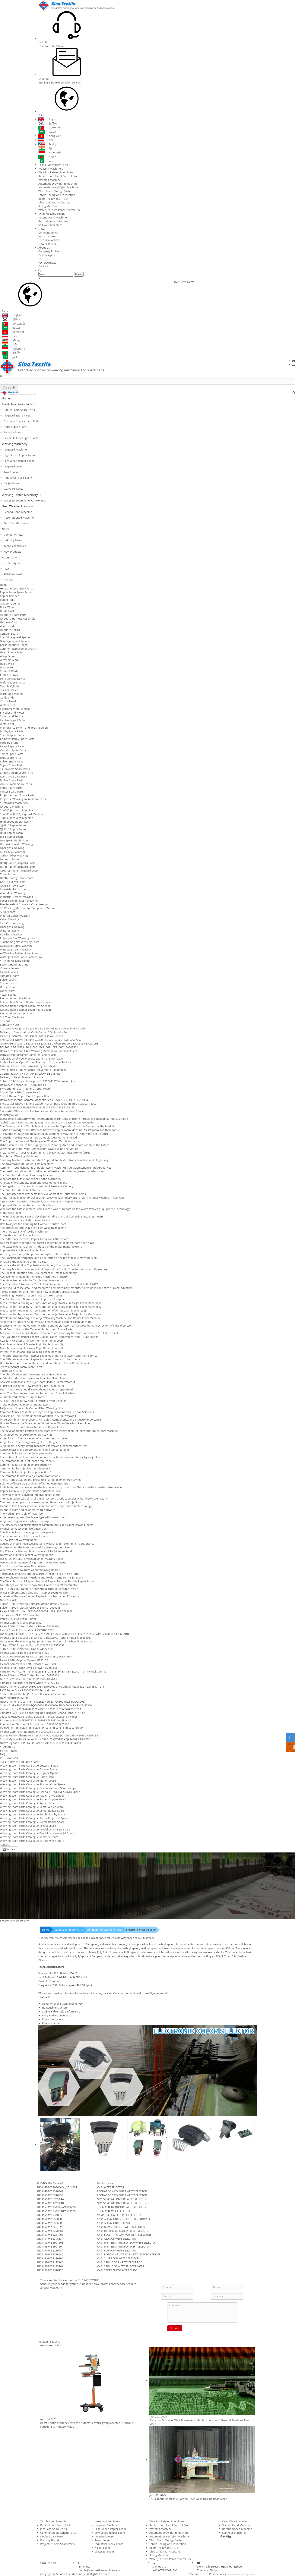 The width and height of the screenshot is (295, 2576). Describe the element at coordinates (53, 221) in the screenshot. I see `Reconditioned Machine` at that location.